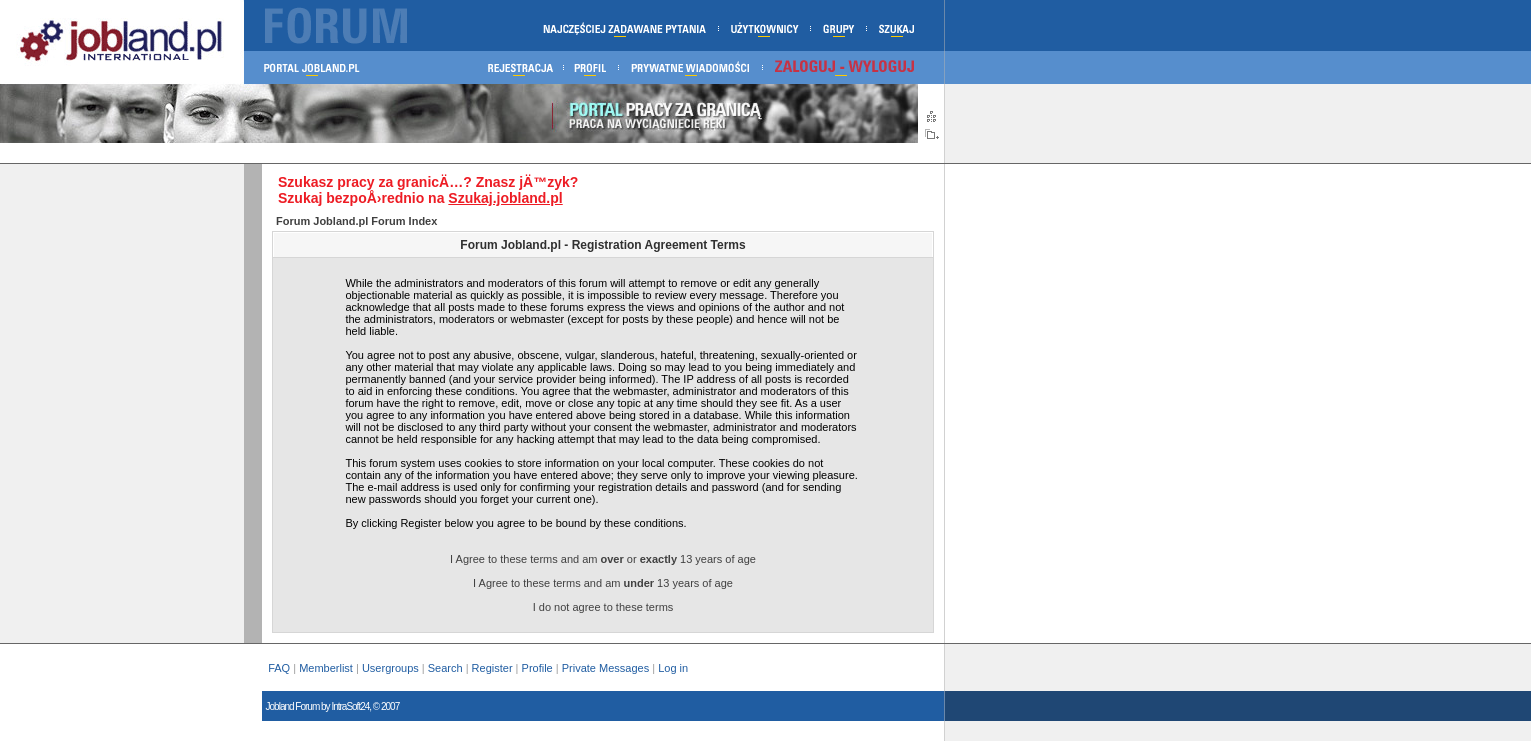  Describe the element at coordinates (603, 559) in the screenshot. I see `I Agree to these terms and am or 13 years of age` at that location.